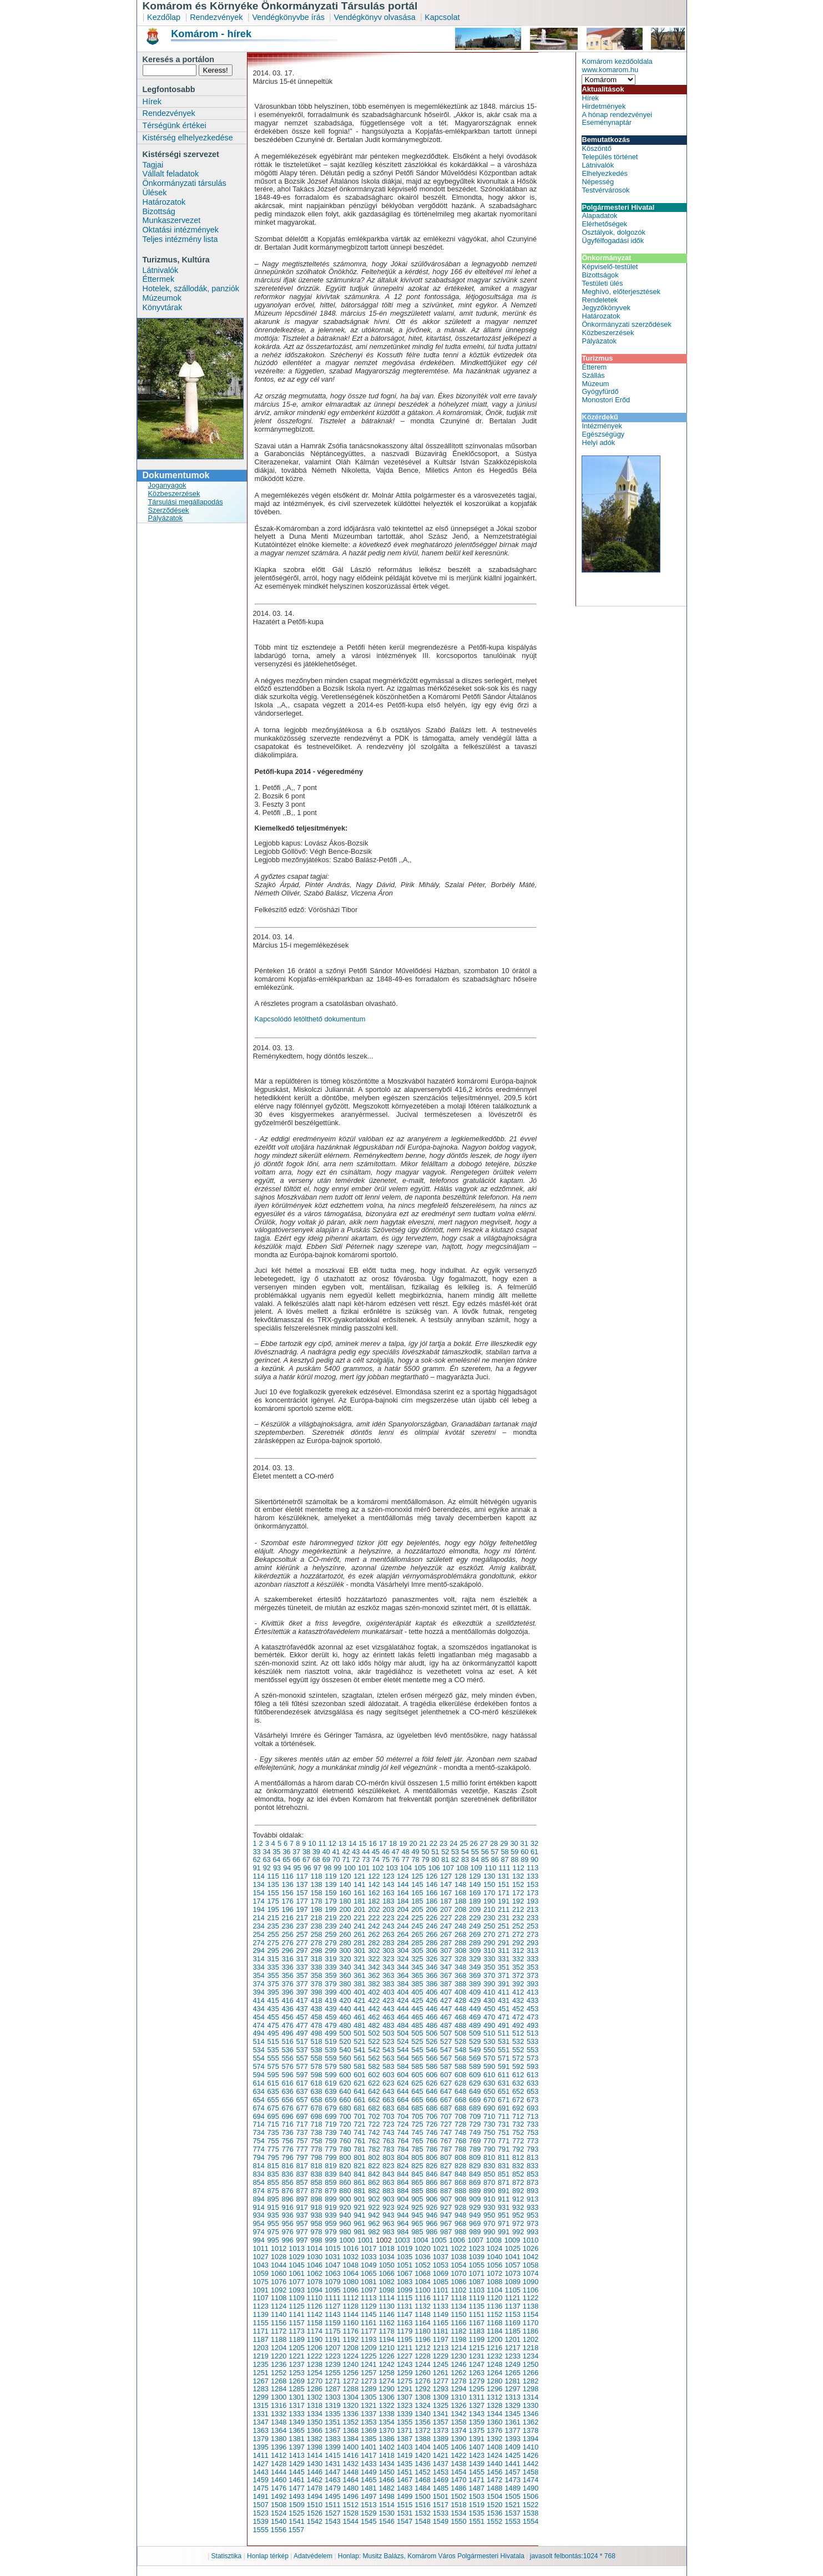 The height and width of the screenshot is (2576, 823). Describe the element at coordinates (388, 1918) in the screenshot. I see `223` at that location.